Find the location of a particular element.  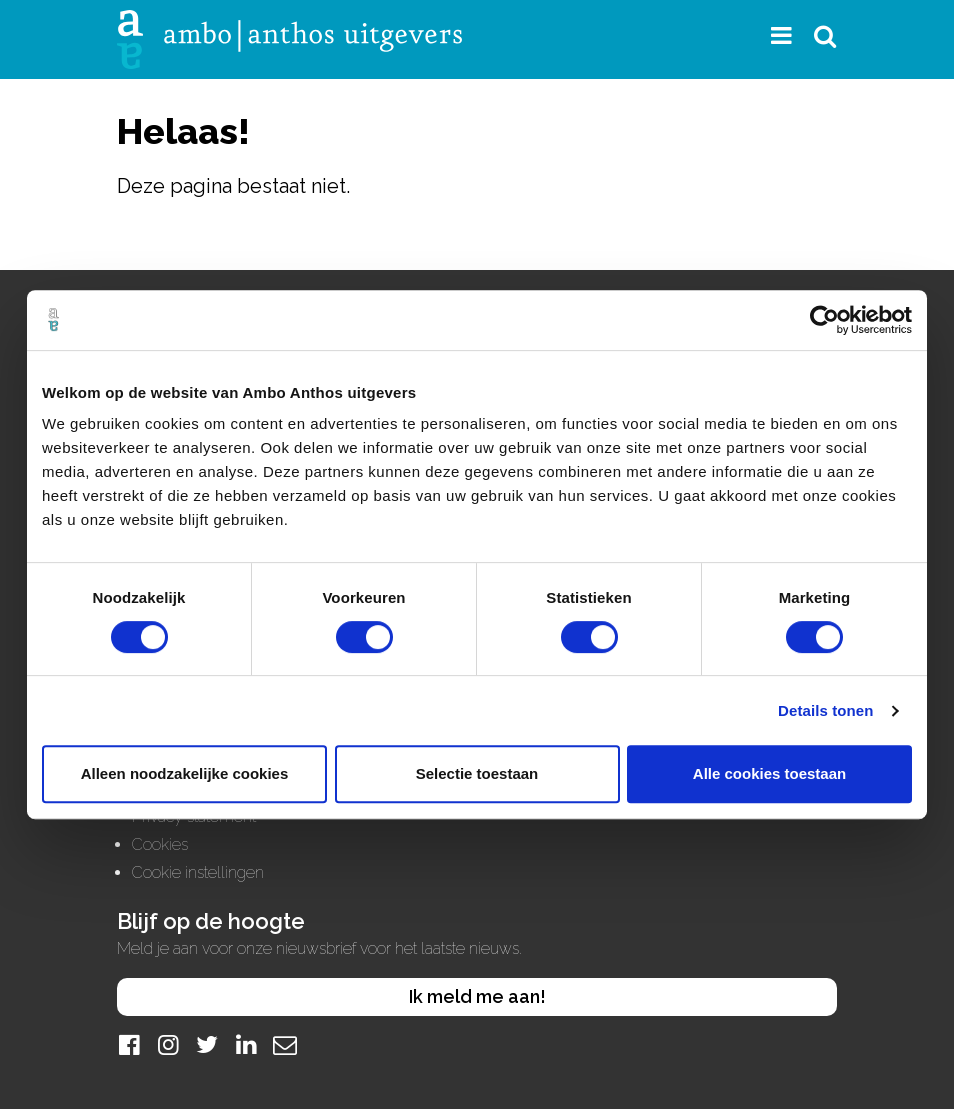

[Twitter] is located at coordinates (207, 1044).